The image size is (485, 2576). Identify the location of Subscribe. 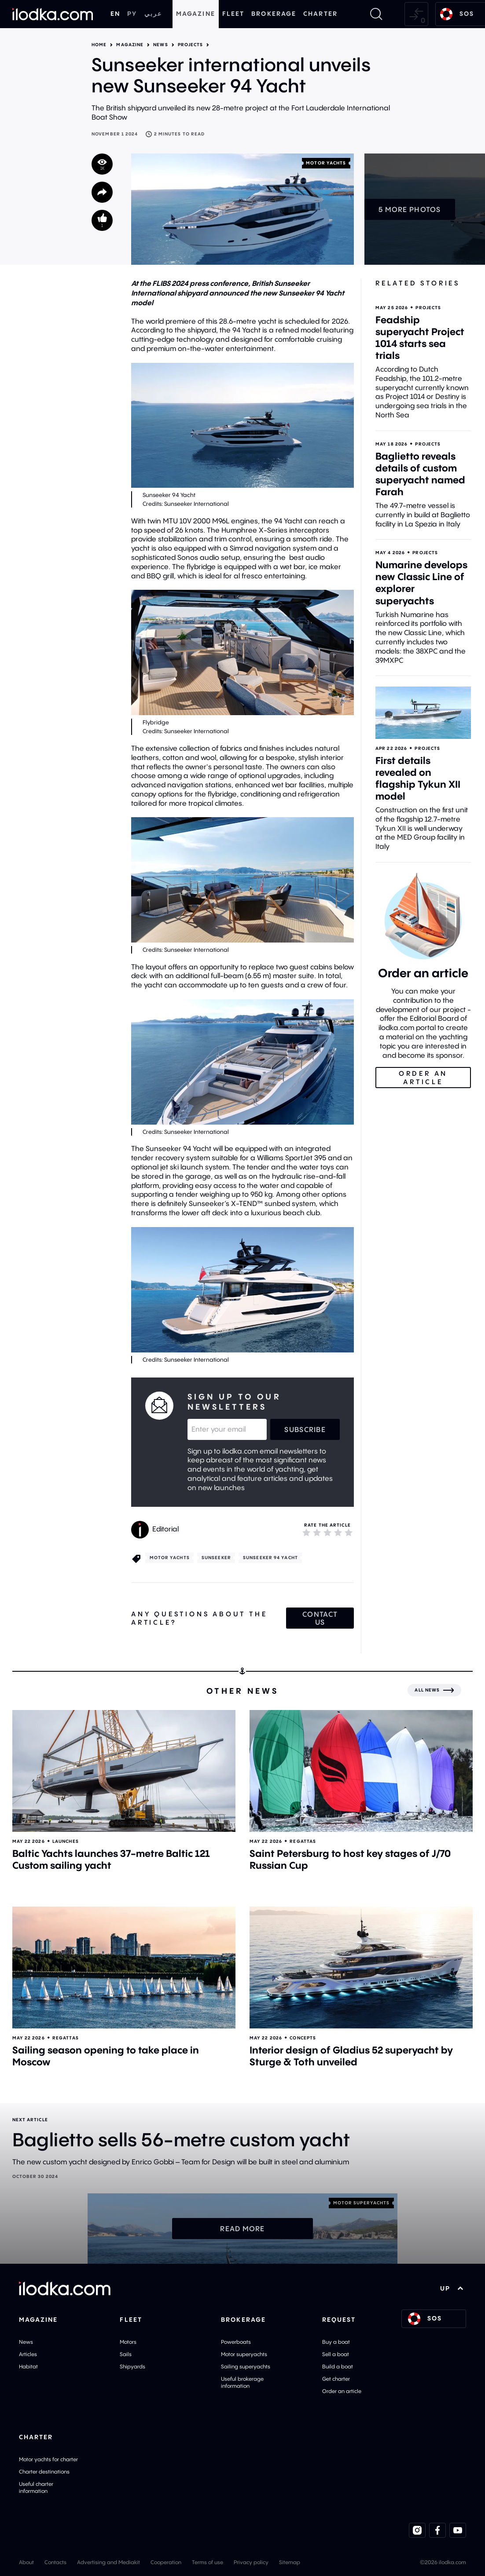
(305, 1429).